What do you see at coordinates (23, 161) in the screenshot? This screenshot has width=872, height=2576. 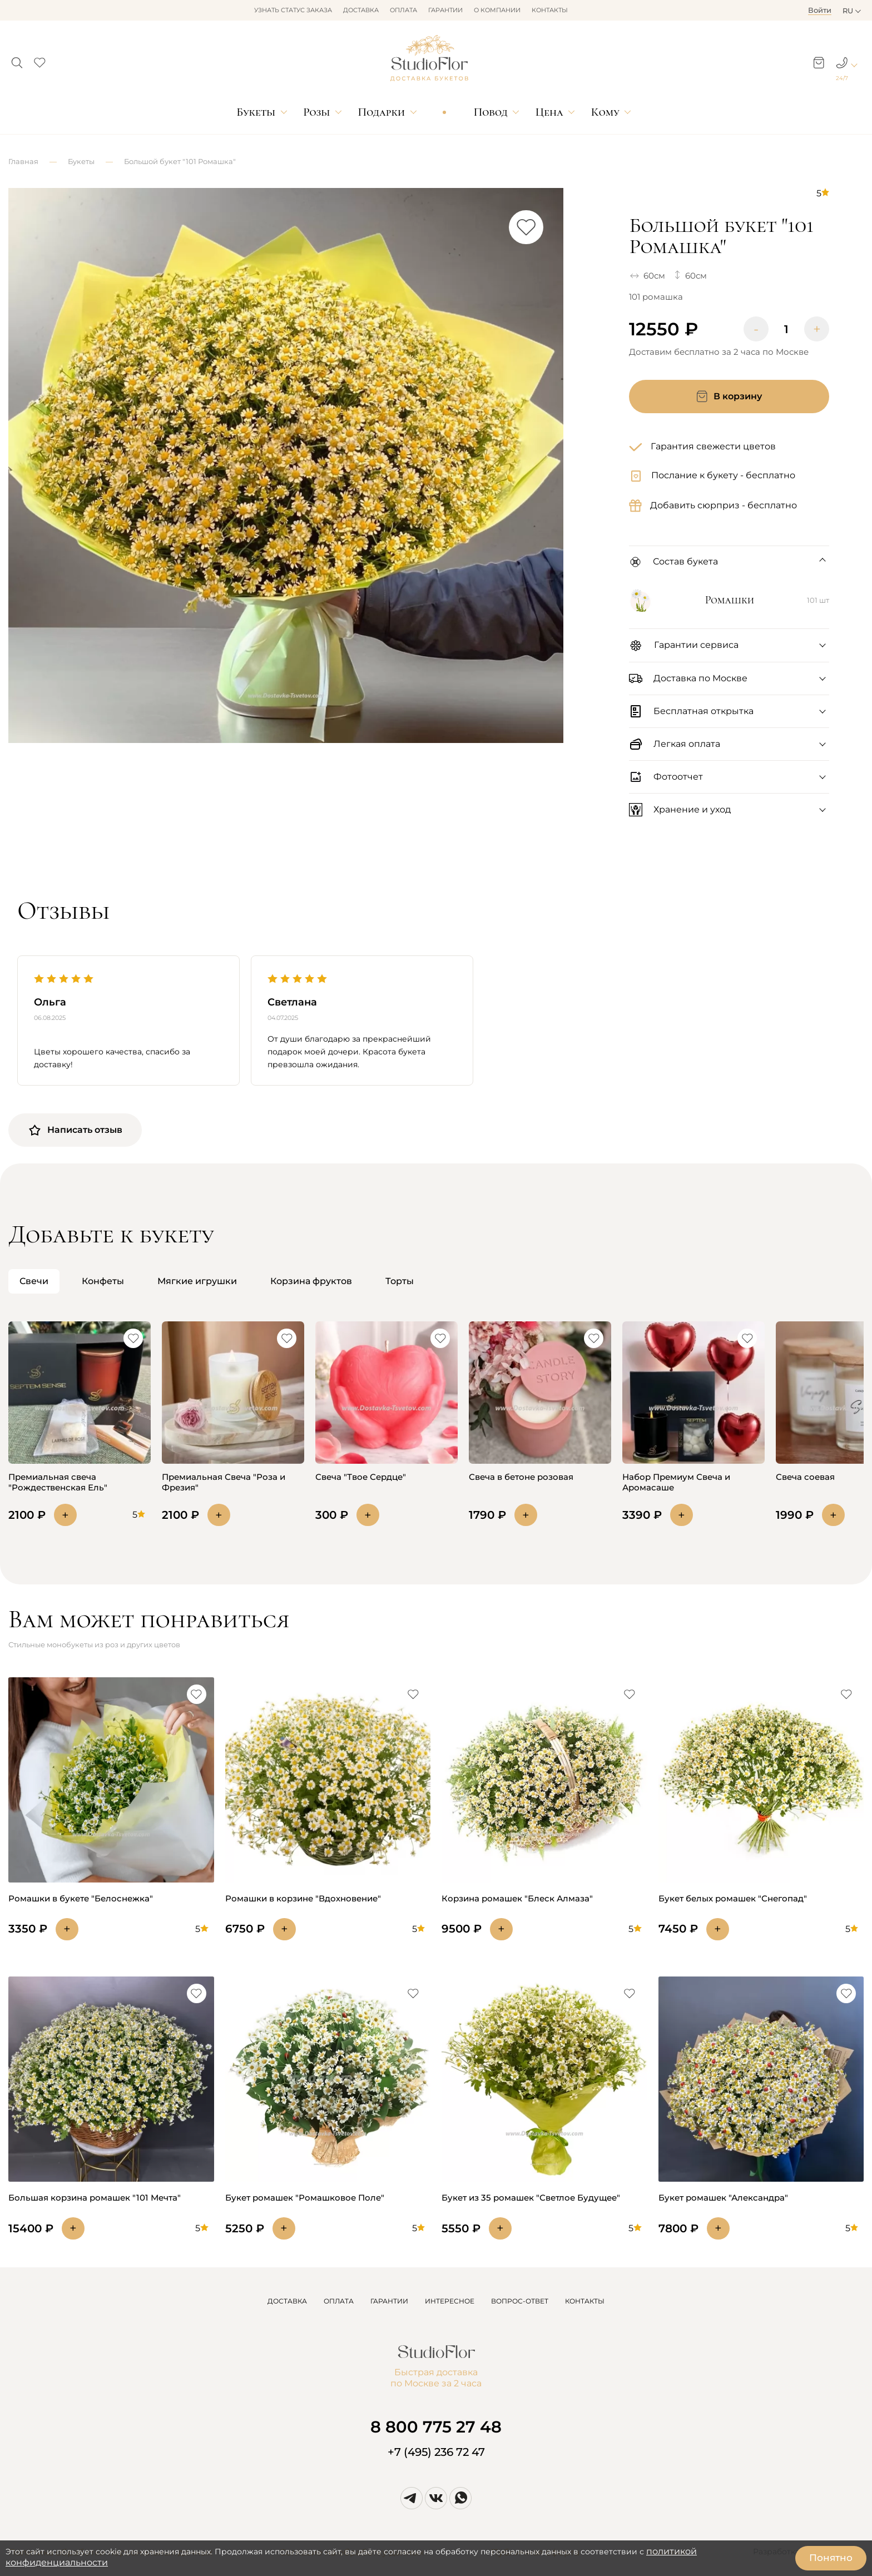 I see `Главная` at bounding box center [23, 161].